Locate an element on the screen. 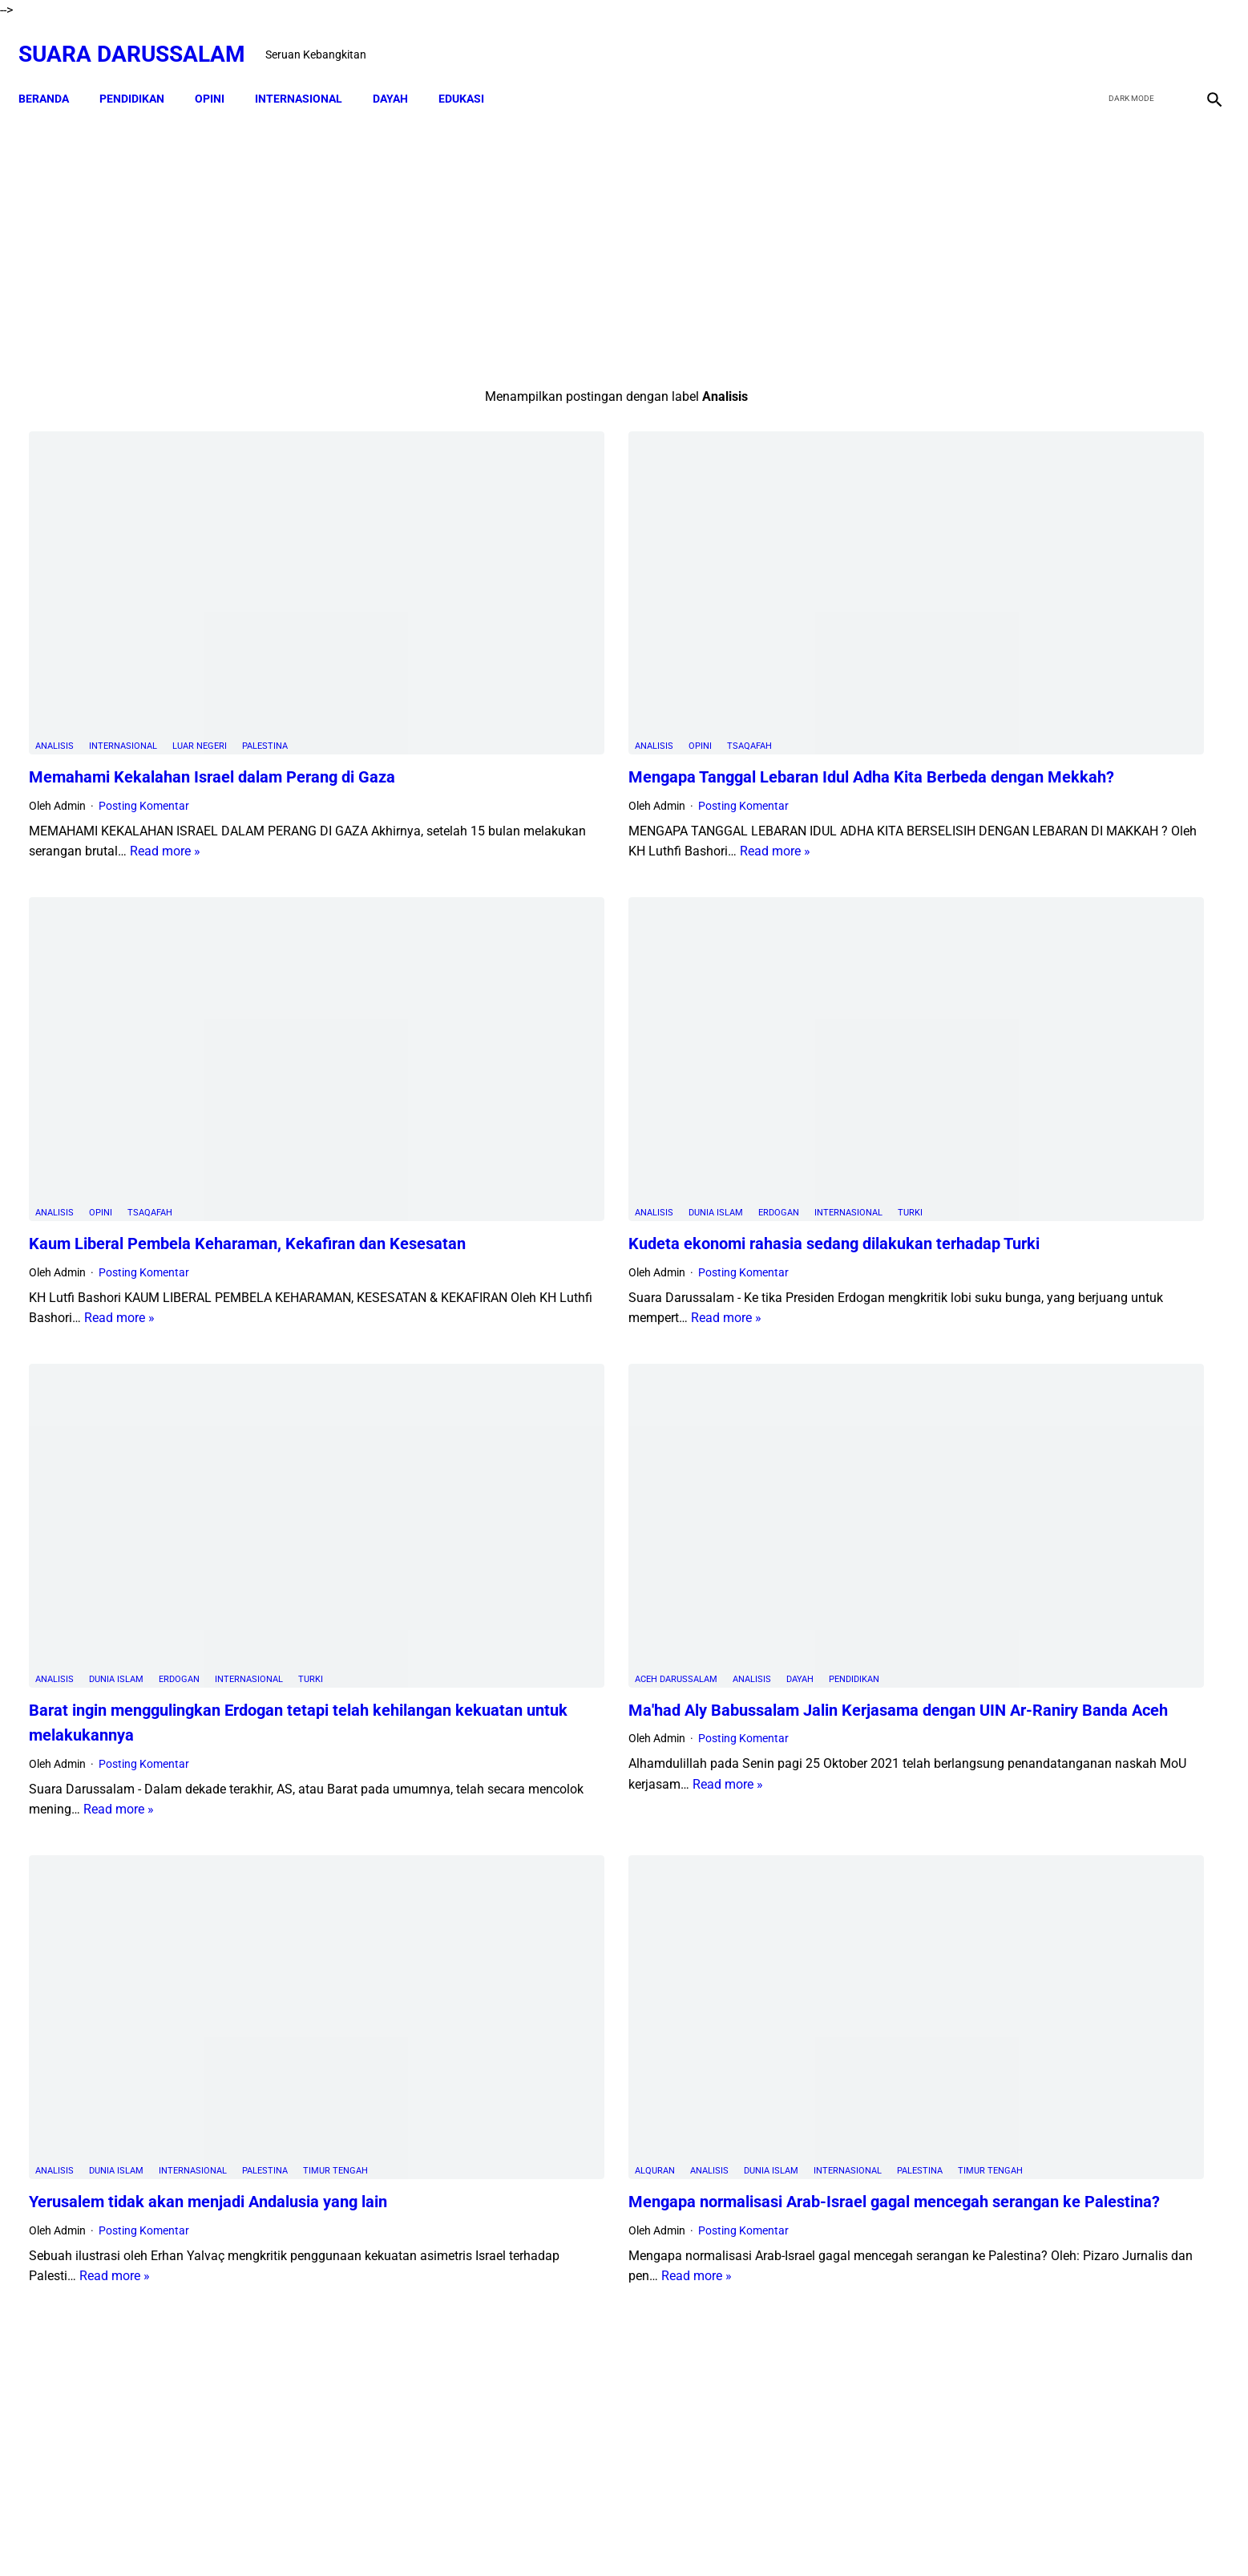  [youtube] is located at coordinates (1164, 37).